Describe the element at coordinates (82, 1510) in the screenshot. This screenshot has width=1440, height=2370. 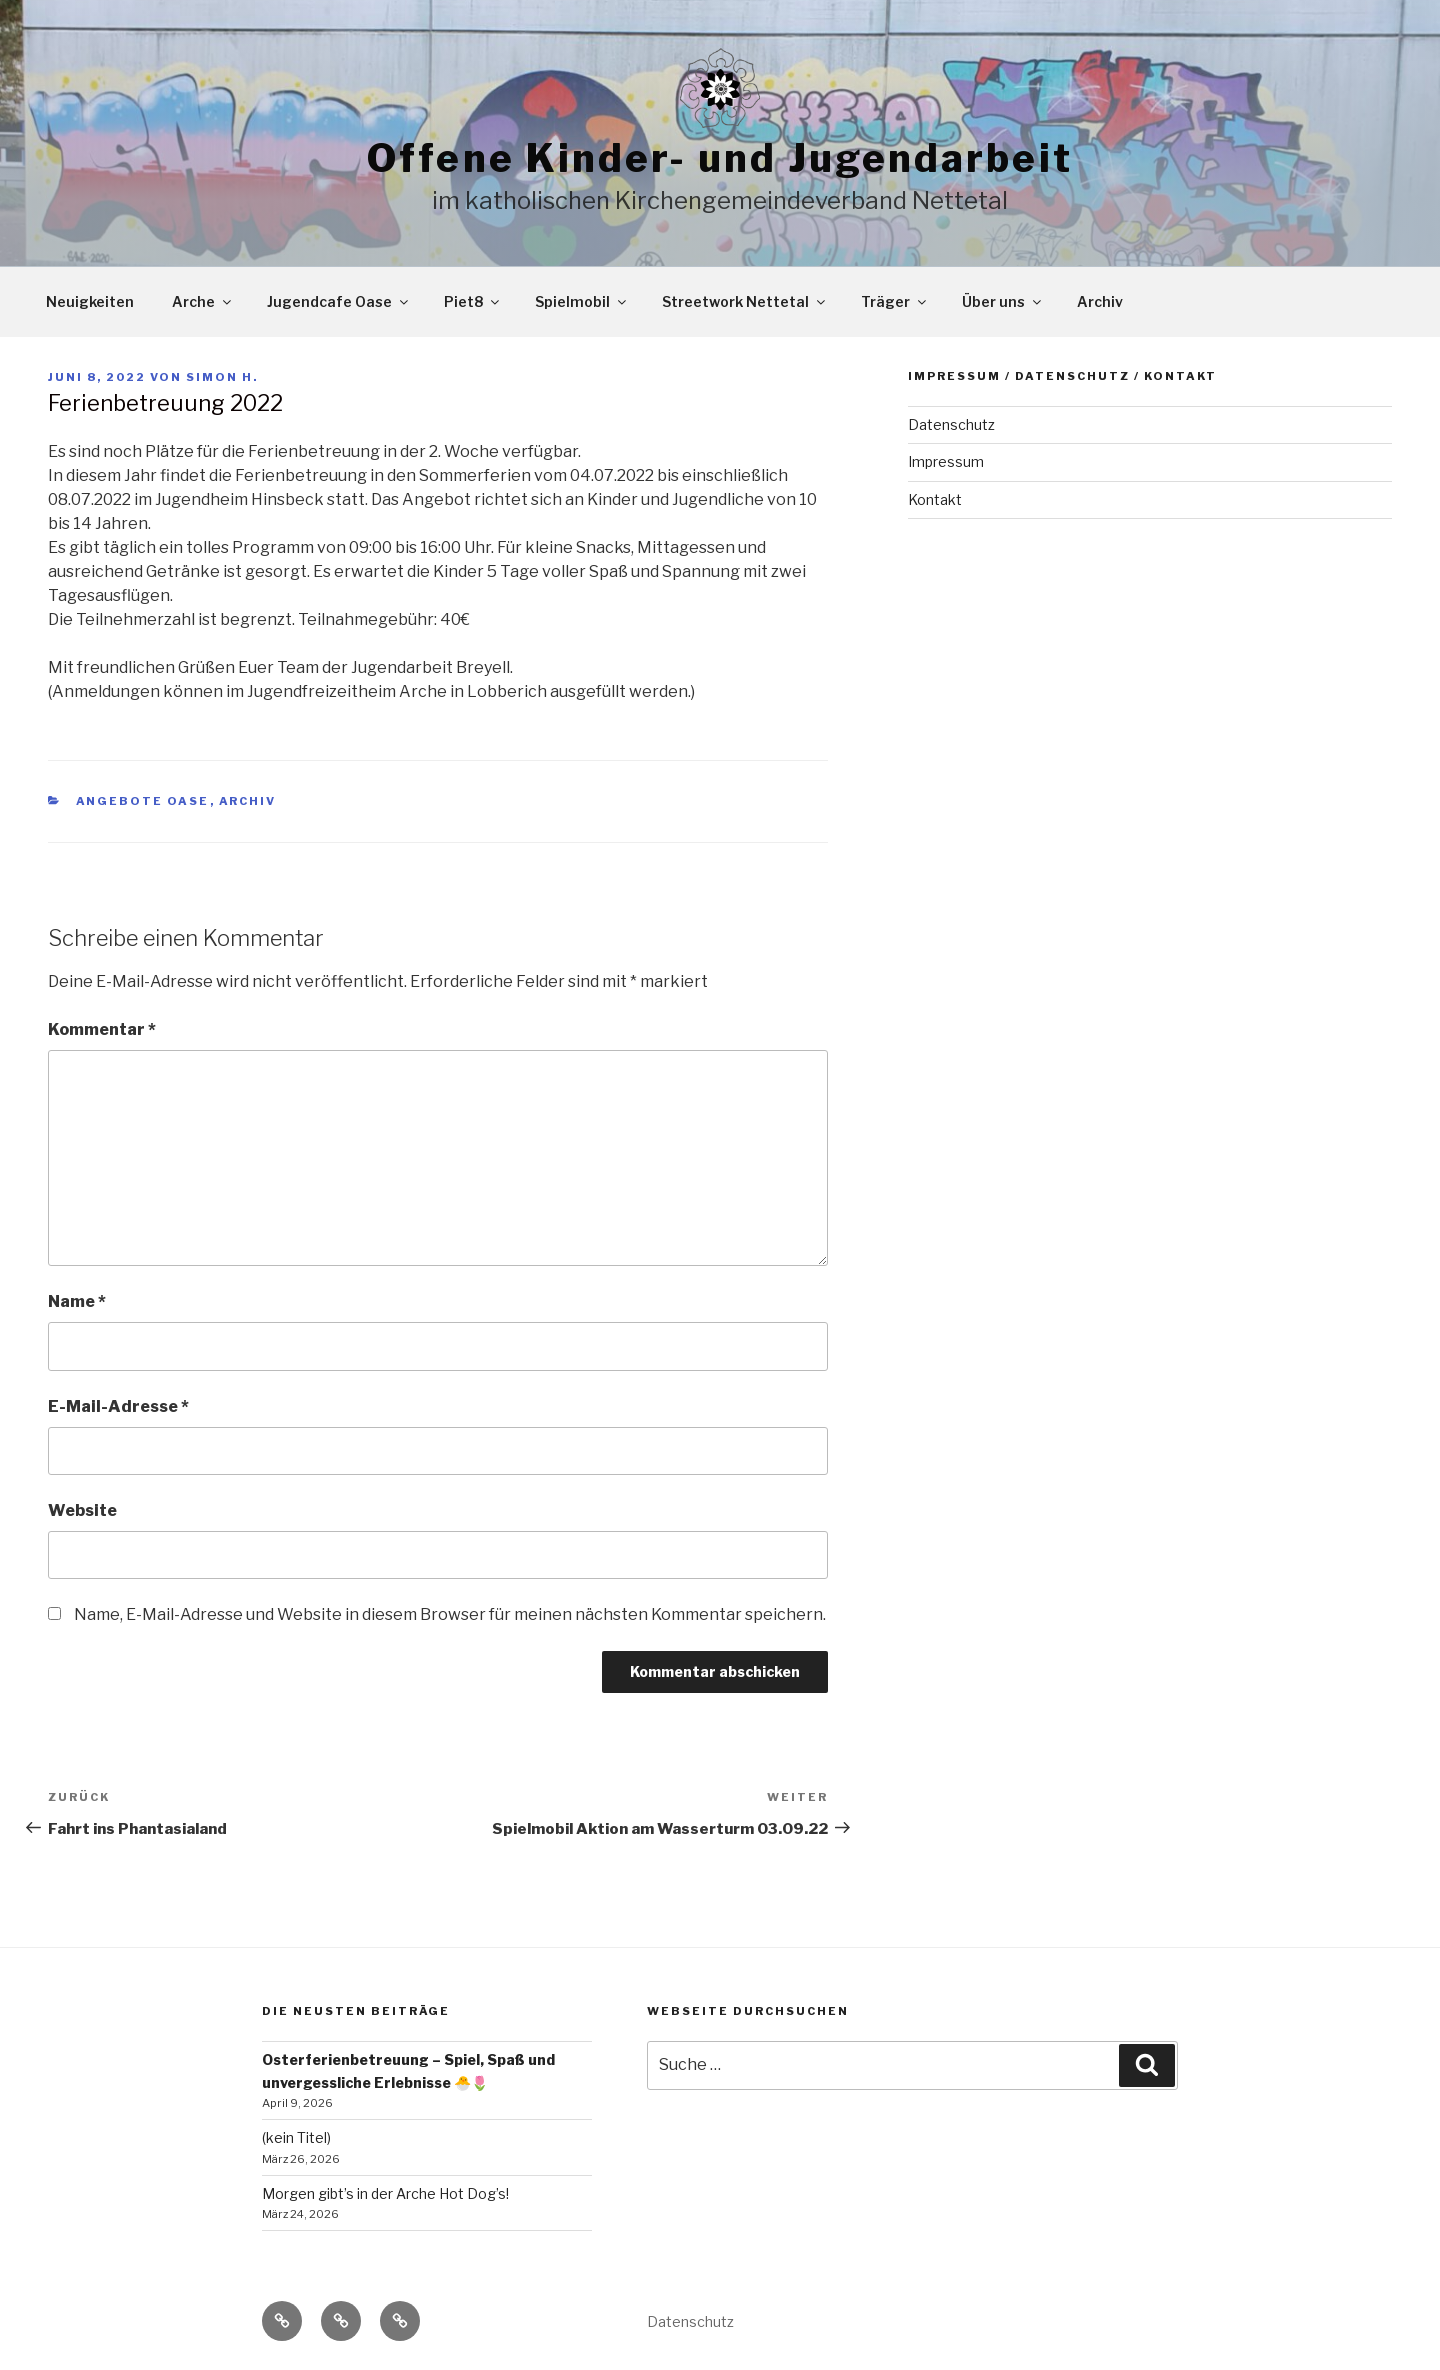
I see `Website` at that location.